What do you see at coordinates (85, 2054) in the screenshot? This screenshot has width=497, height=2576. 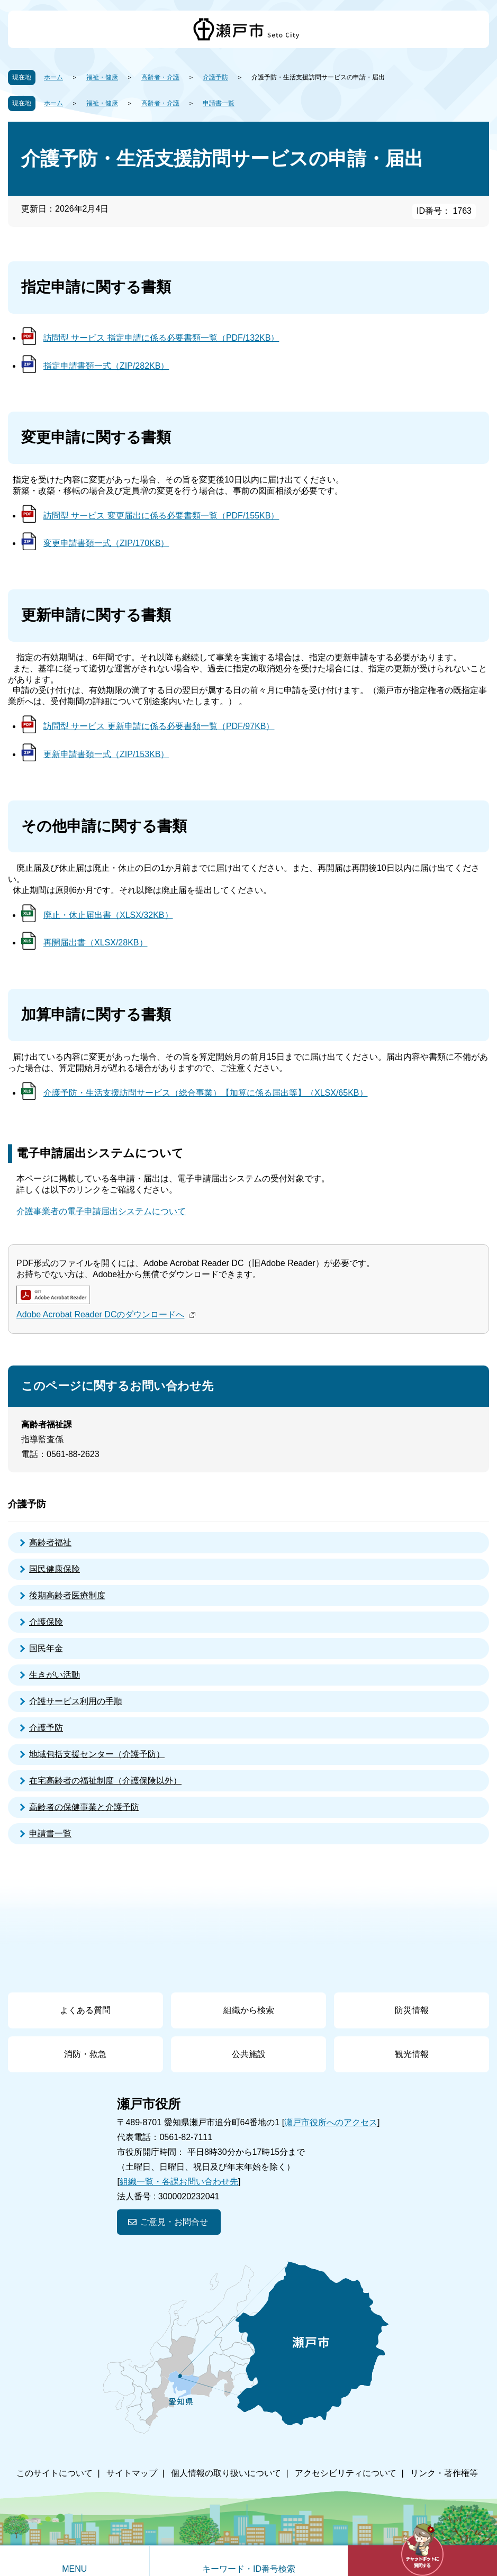 I see `消防・救急` at bounding box center [85, 2054].